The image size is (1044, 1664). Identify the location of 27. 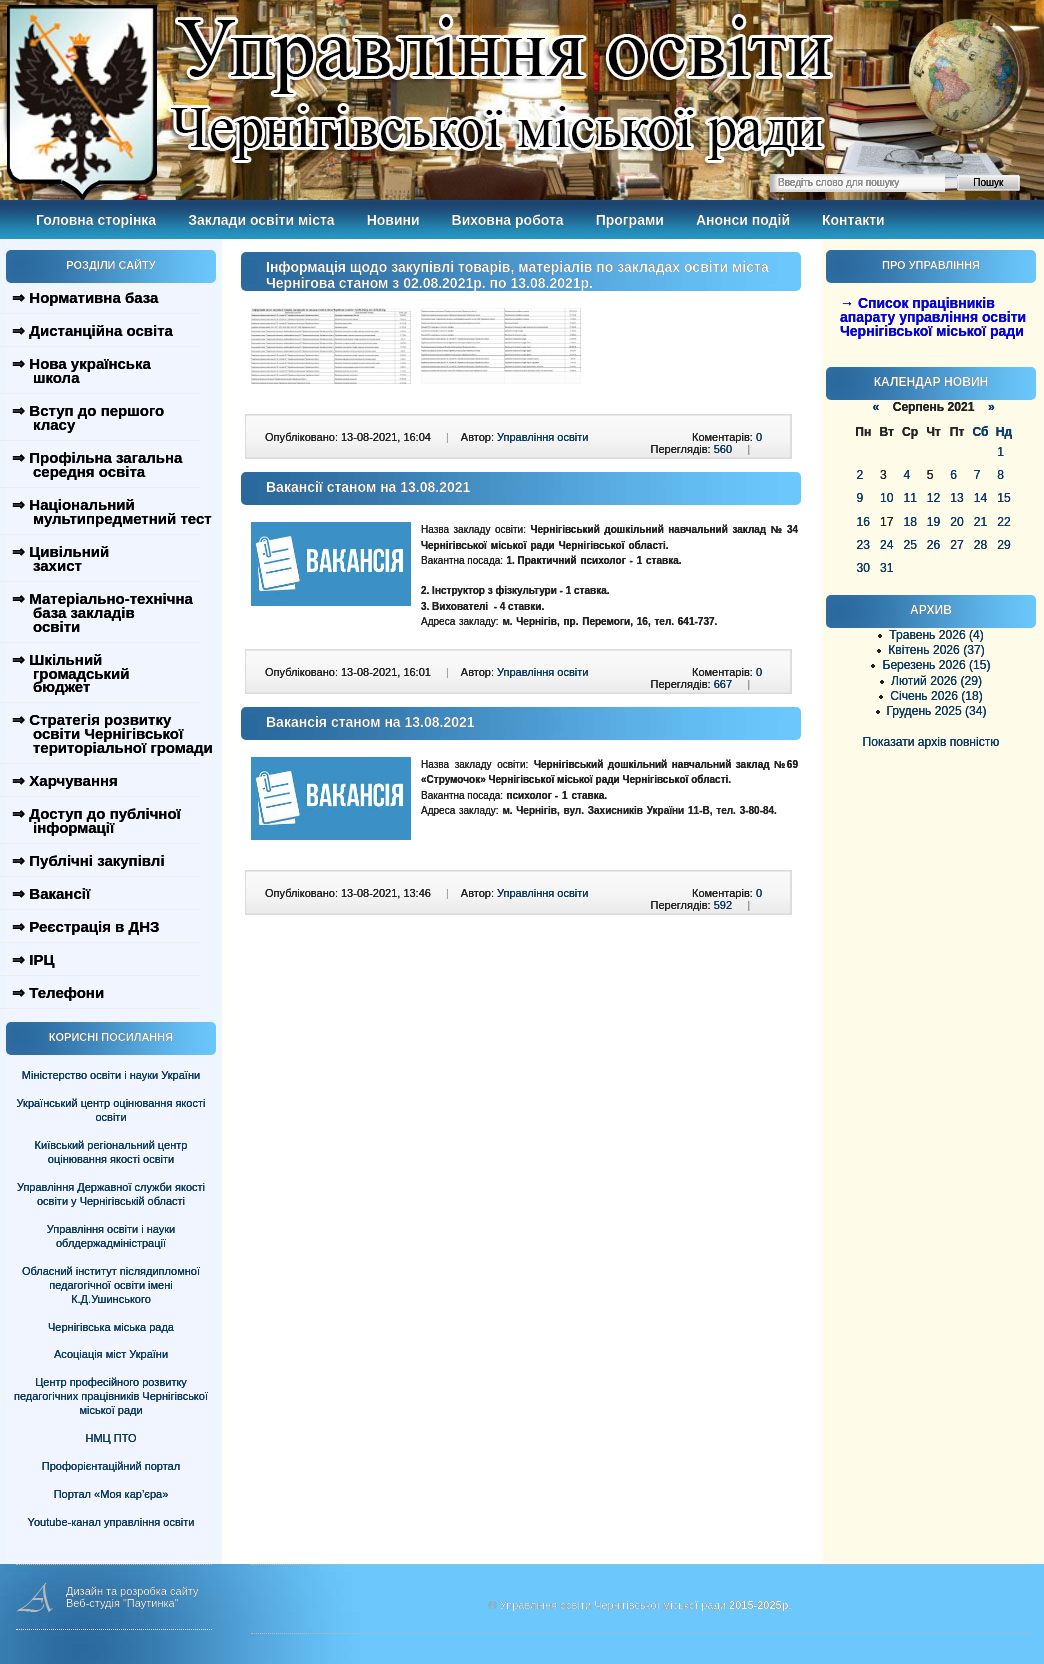
(956, 545).